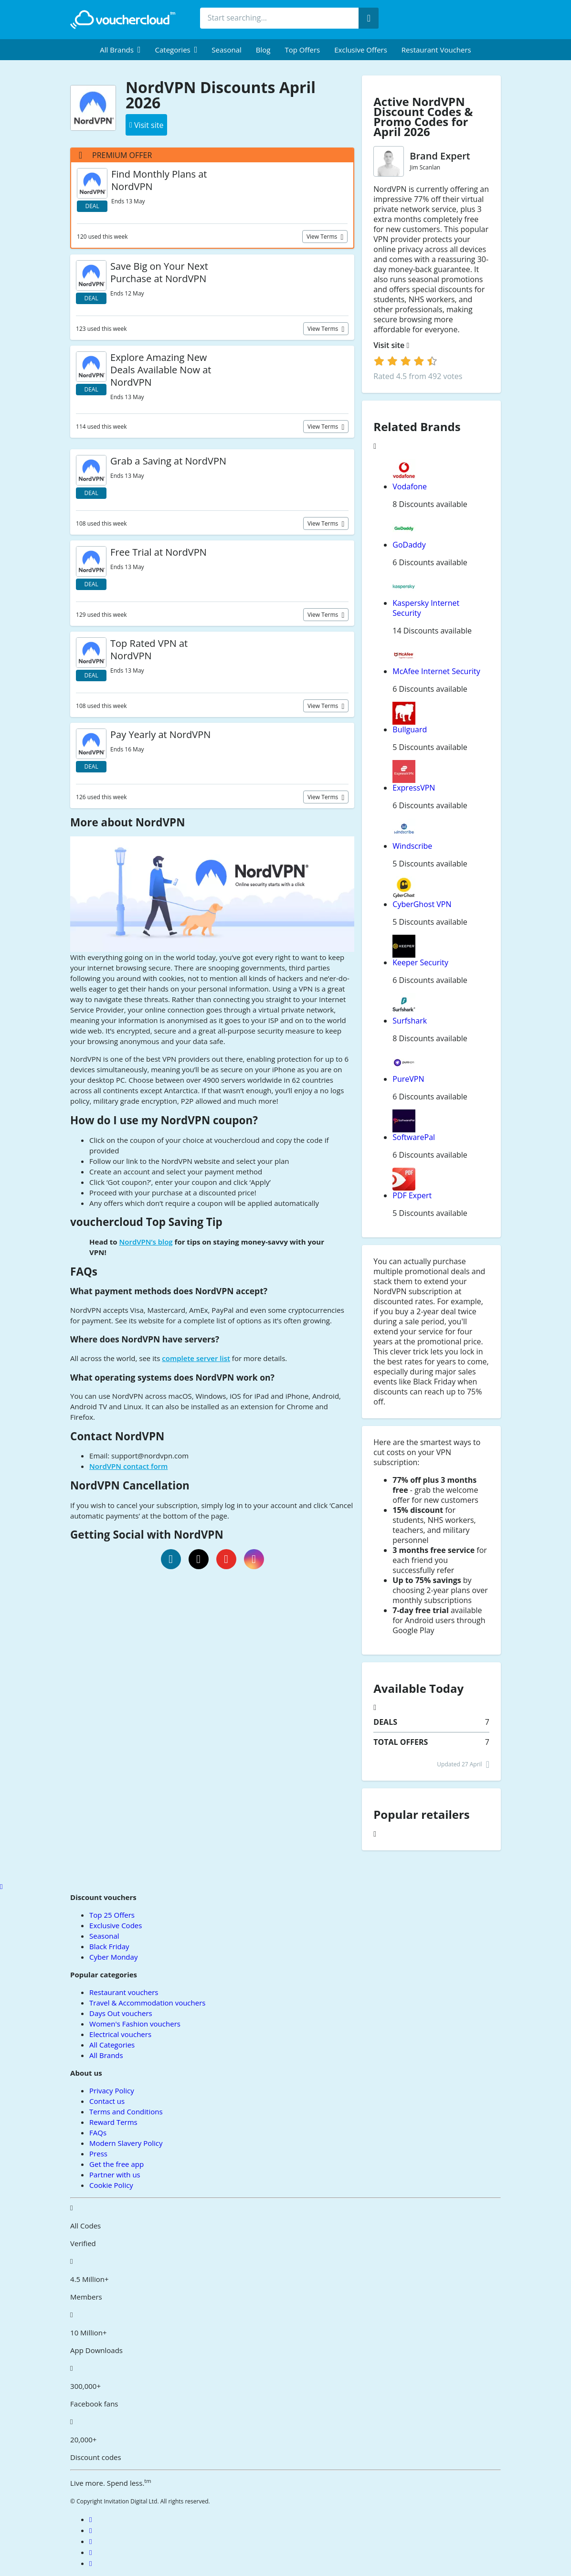 The height and width of the screenshot is (2576, 571). Describe the element at coordinates (408, 1079) in the screenshot. I see `PureVPN` at that location.